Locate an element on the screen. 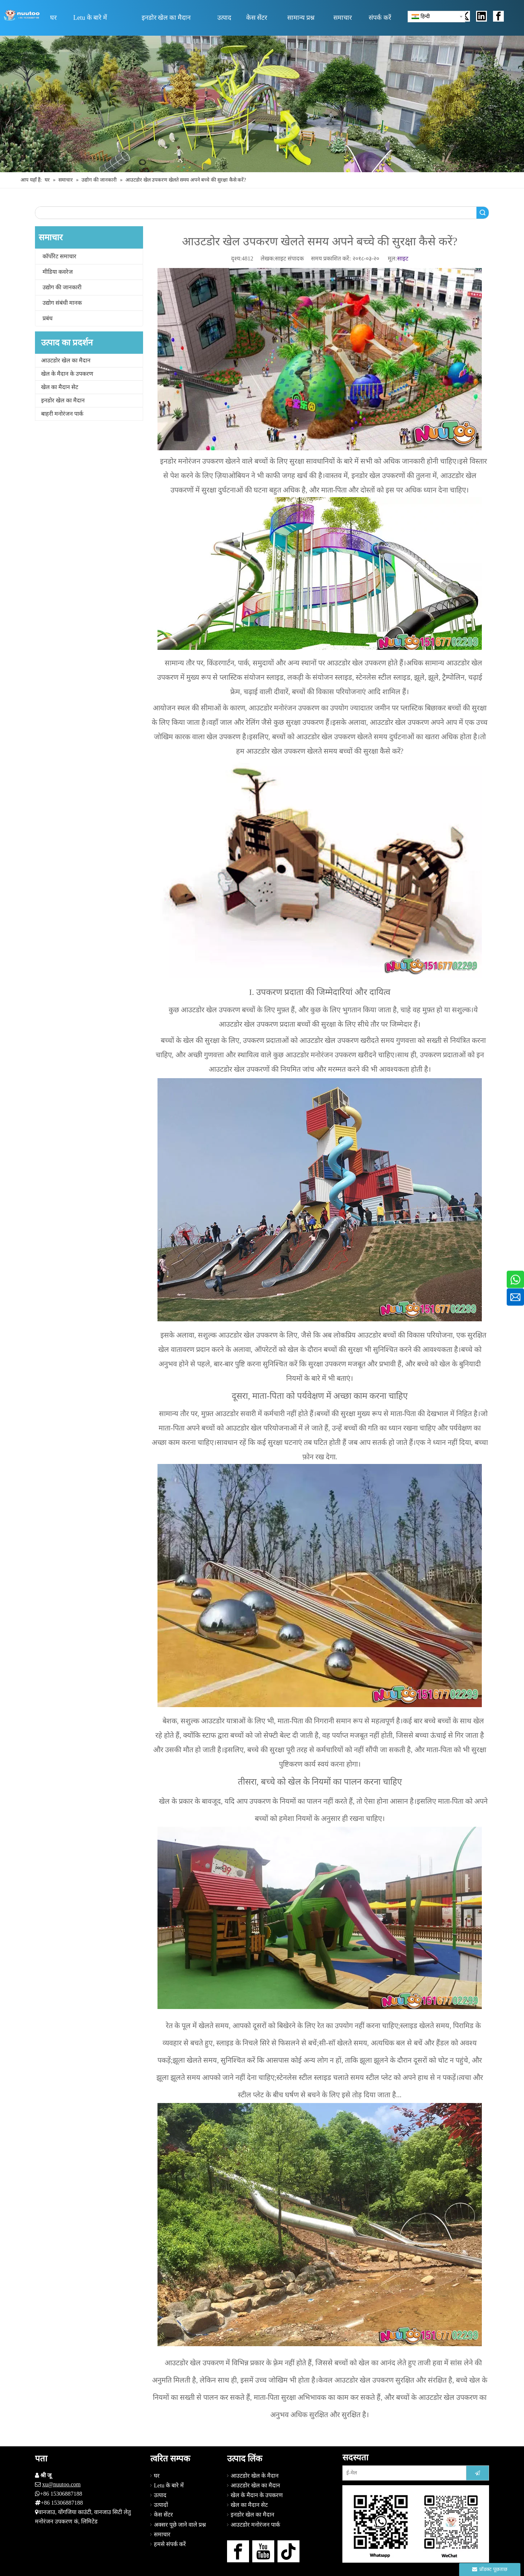 Image resolution: width=524 pixels, height=2576 pixels. कॉर्पोरेट समाचार is located at coordinates (59, 256).